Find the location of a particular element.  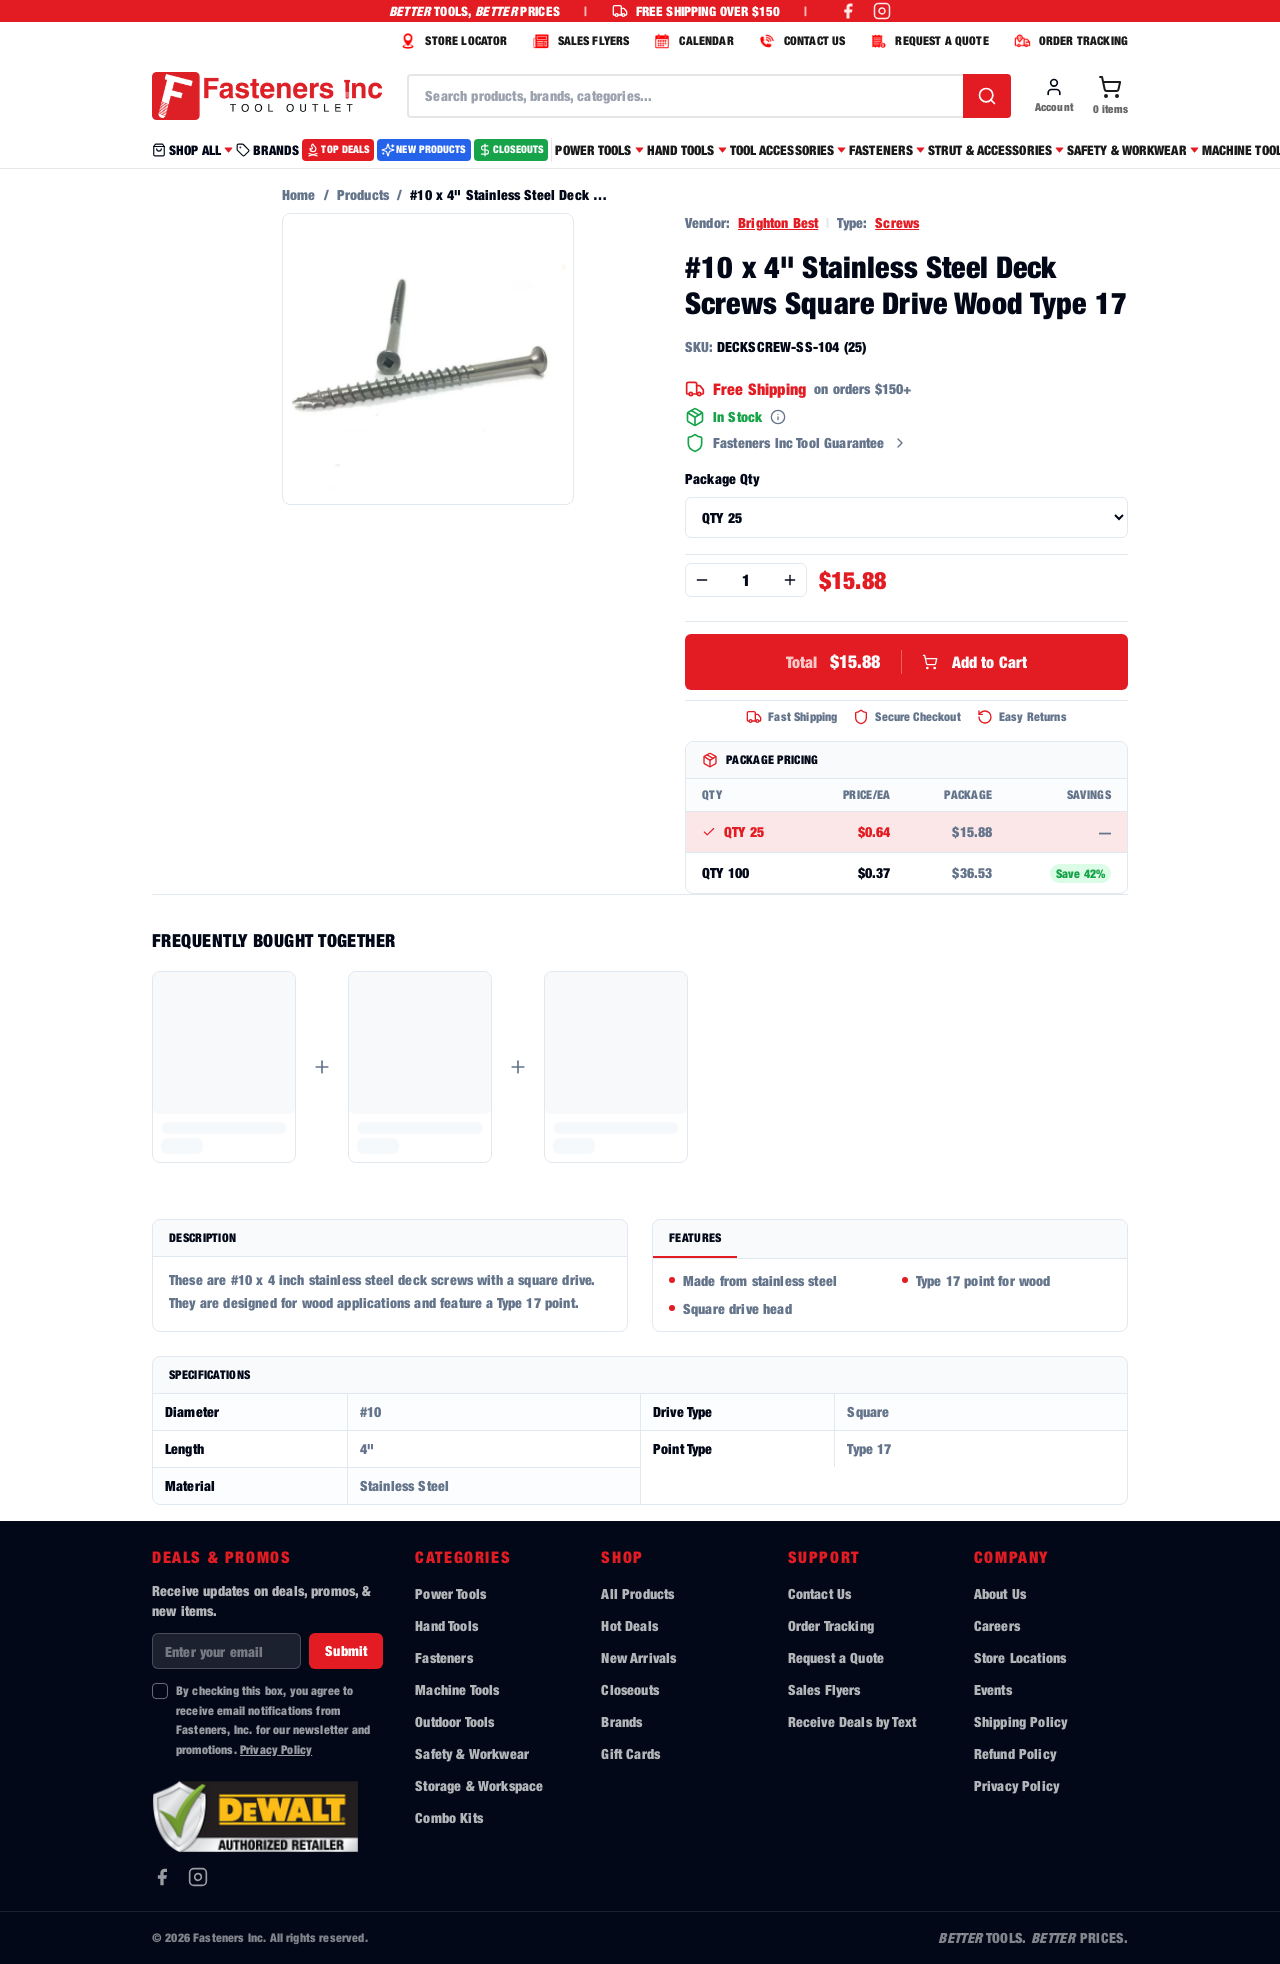

Safety & Workwear is located at coordinates (472, 1753).